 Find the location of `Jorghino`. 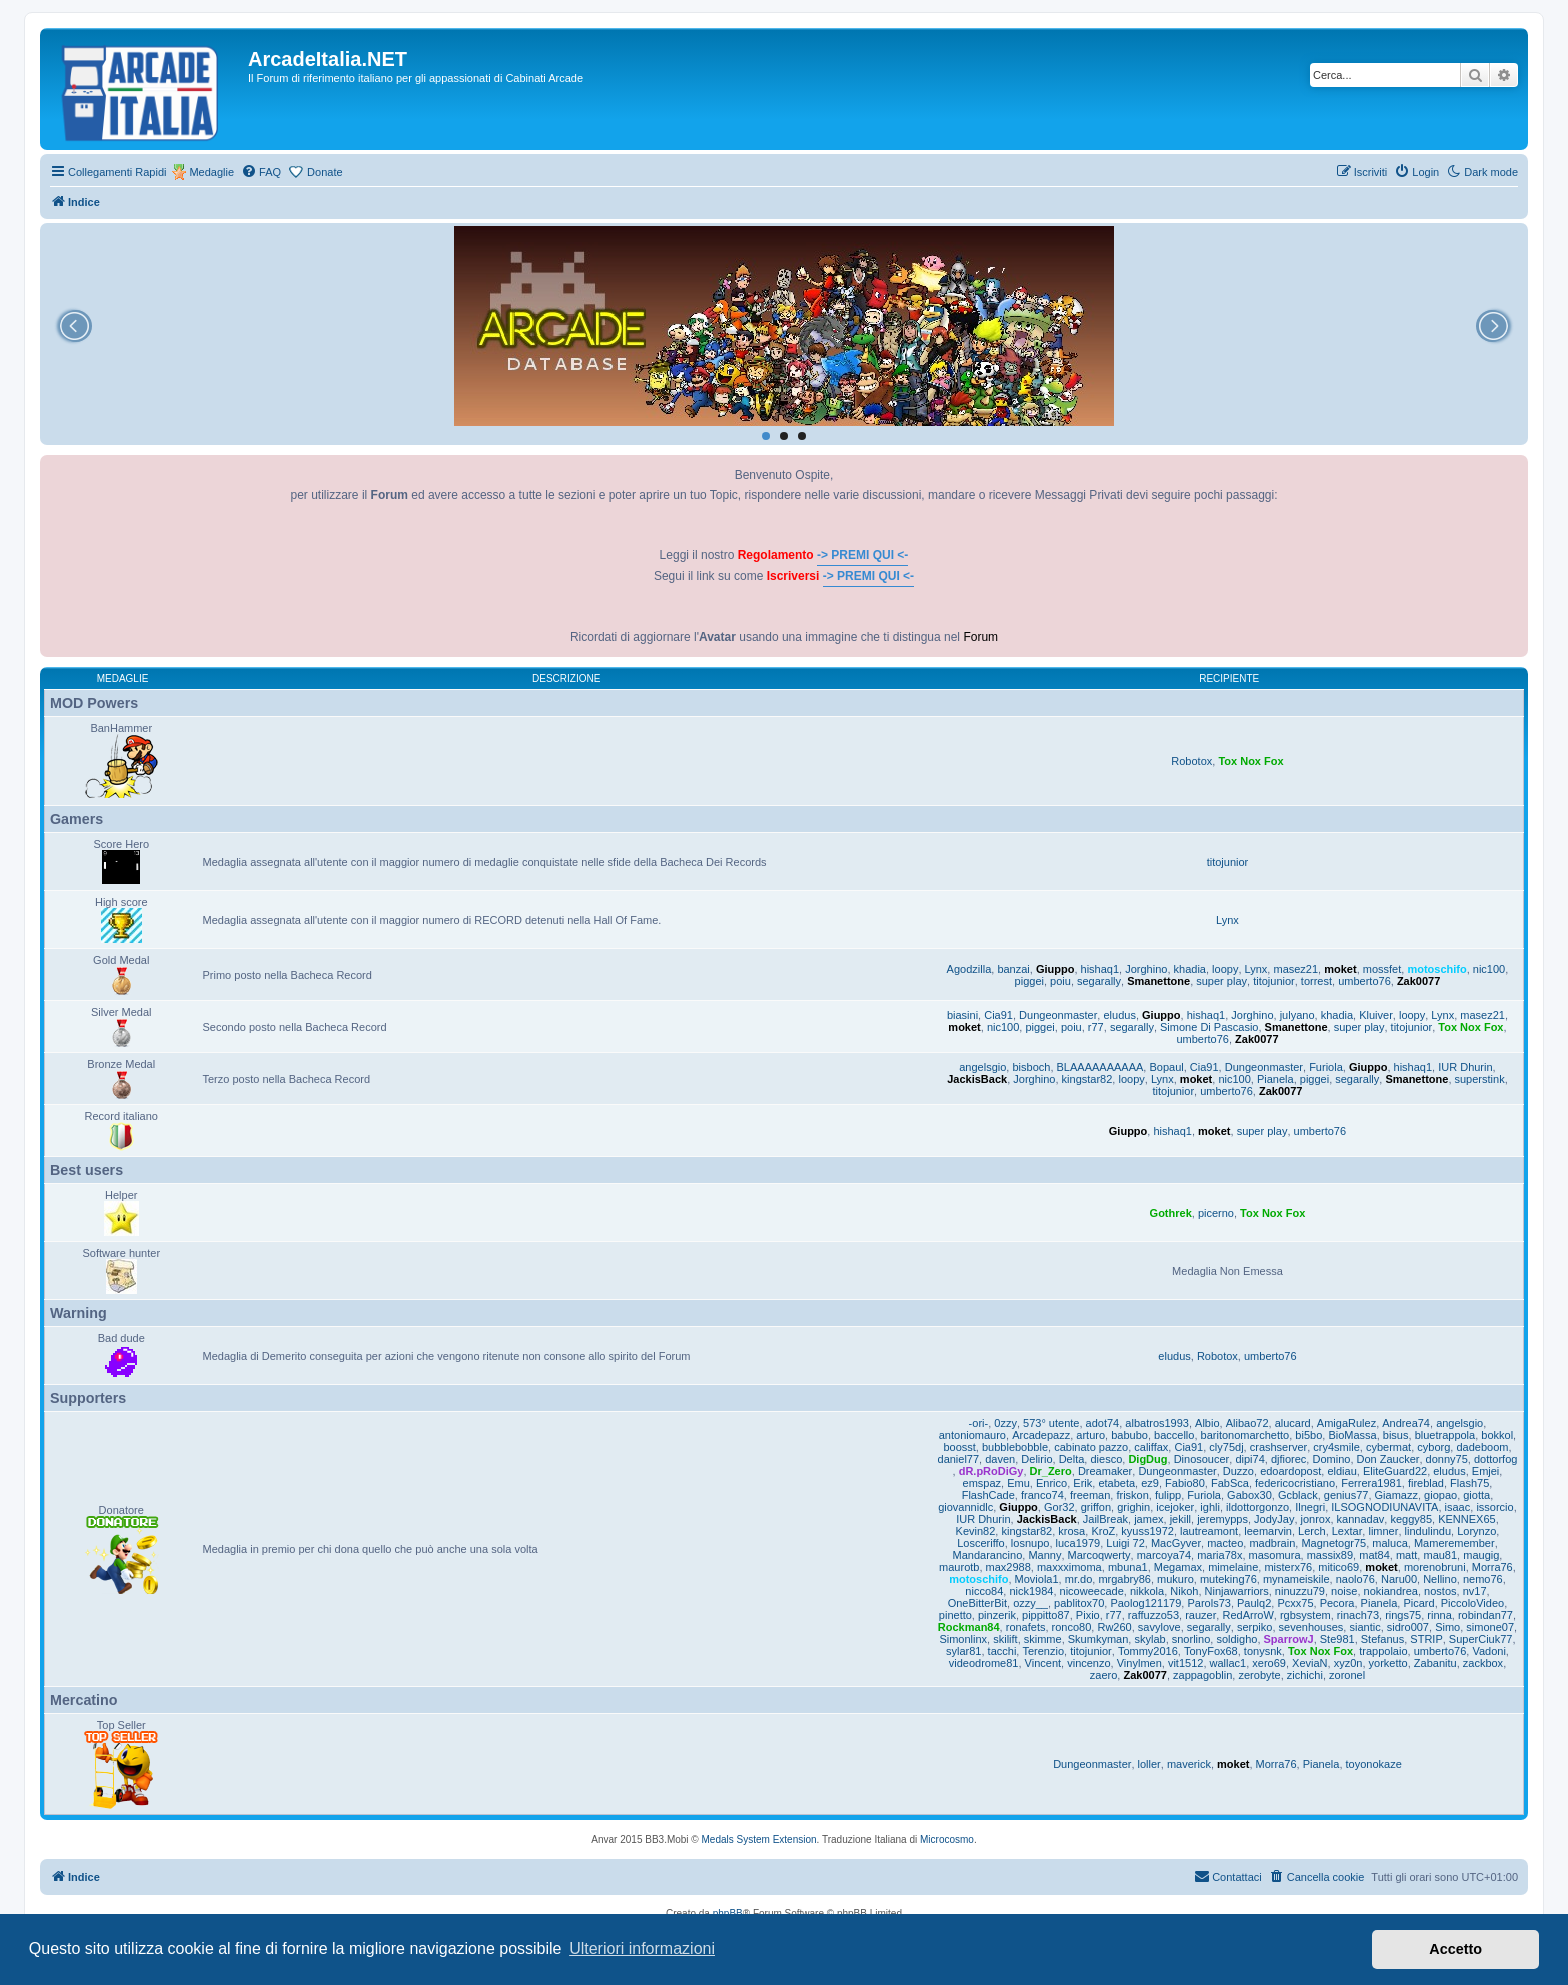

Jorghino is located at coordinates (1146, 969).